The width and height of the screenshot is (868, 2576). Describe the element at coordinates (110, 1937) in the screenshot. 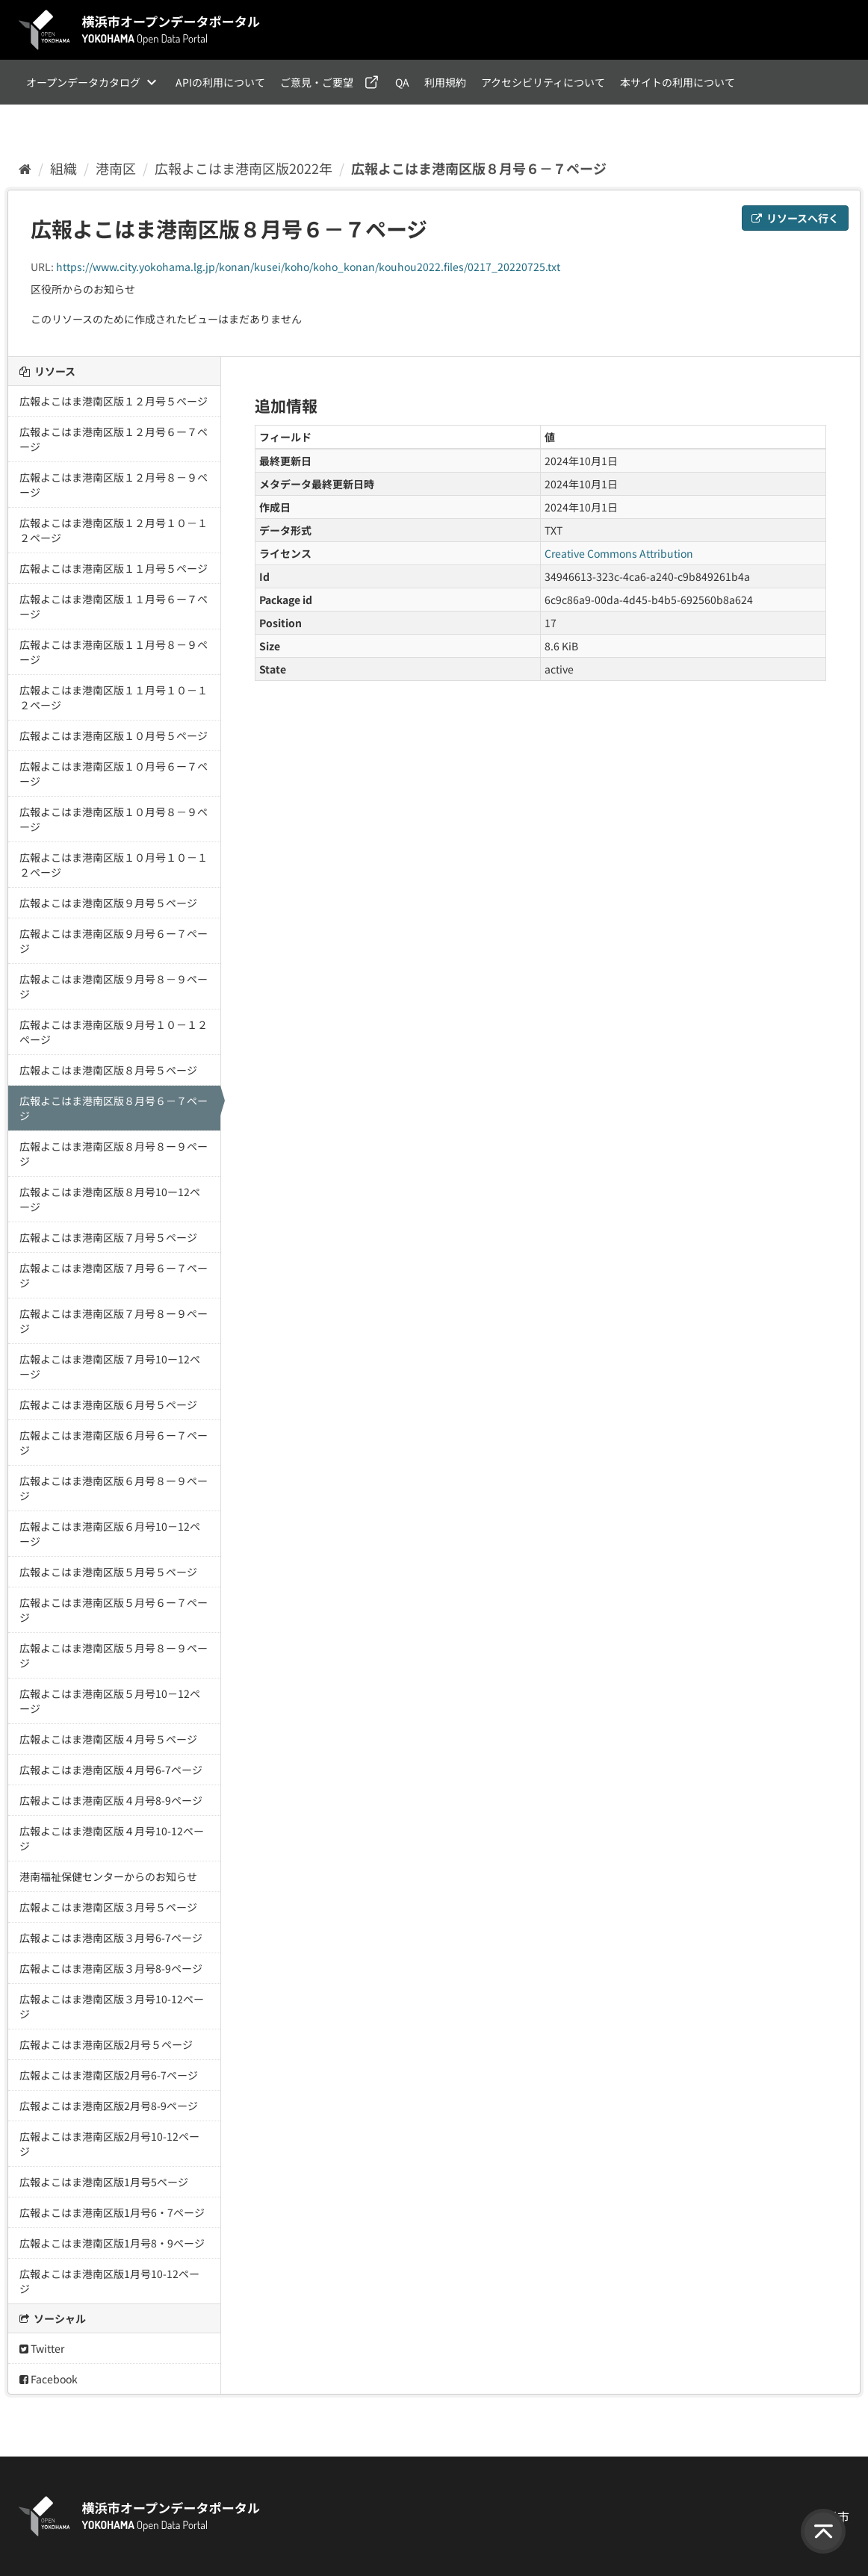

I see `広報よこはま港南区版３月号6-7ページ` at that location.